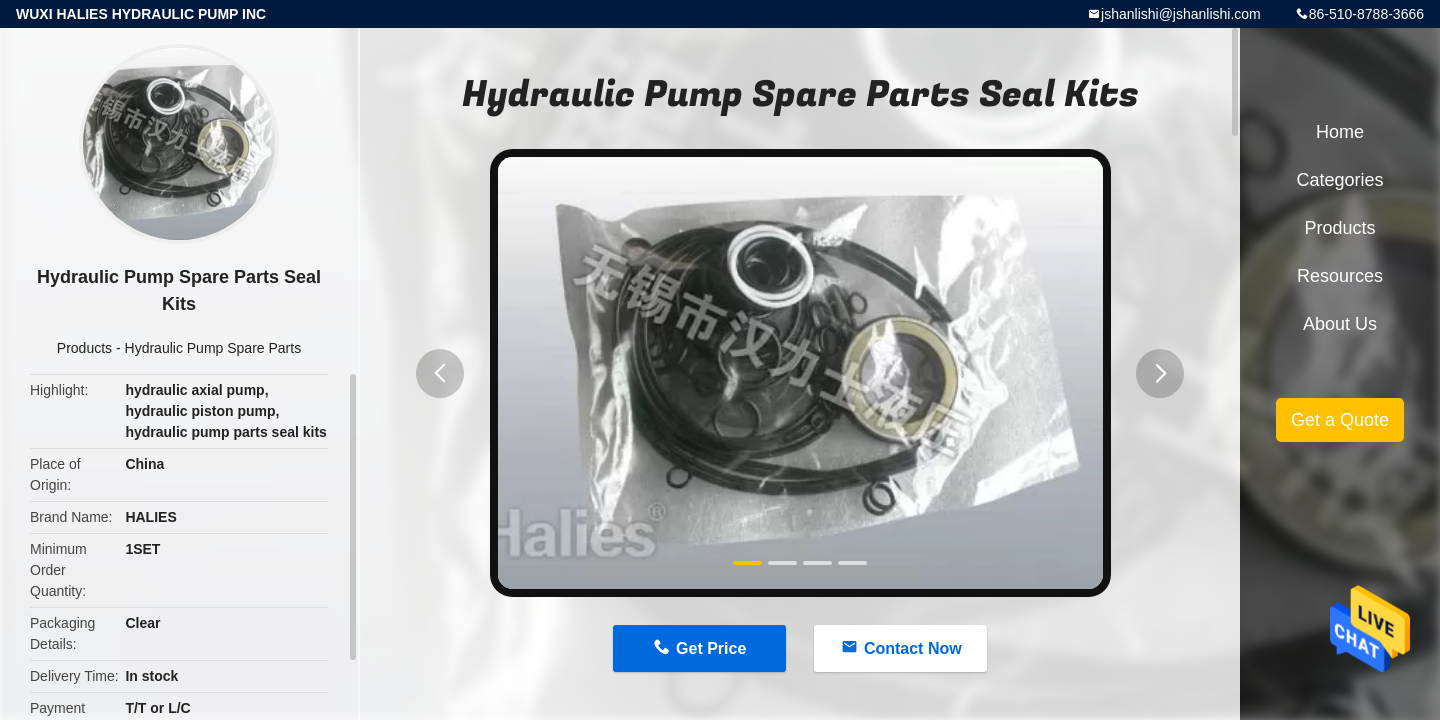  What do you see at coordinates (1340, 420) in the screenshot?
I see `Get a Quote` at bounding box center [1340, 420].